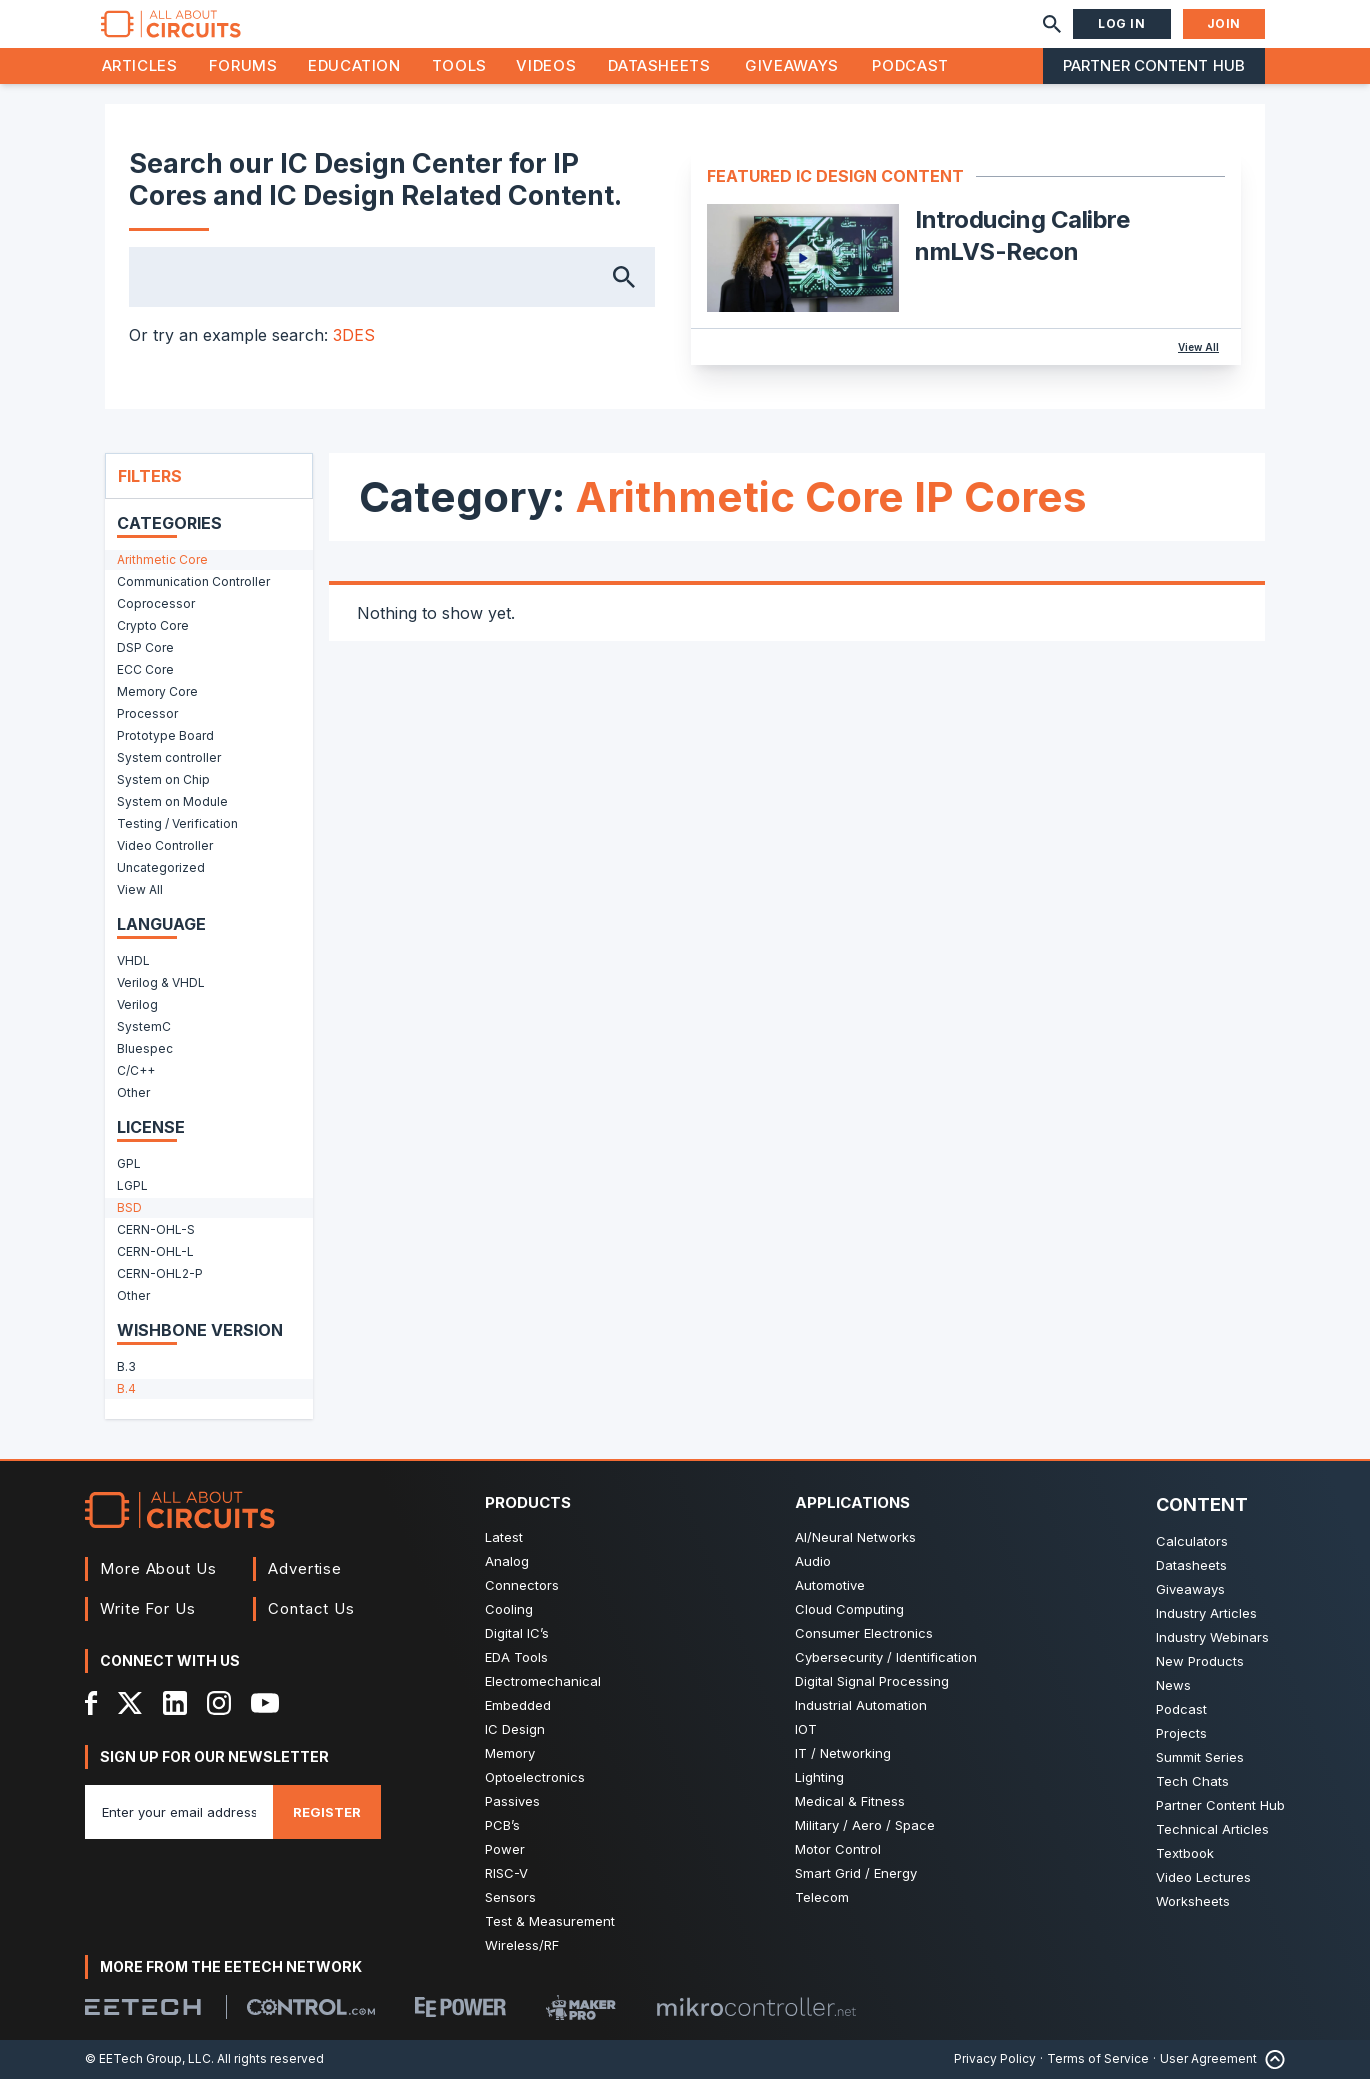  Describe the element at coordinates (133, 1092) in the screenshot. I see `Other` at that location.